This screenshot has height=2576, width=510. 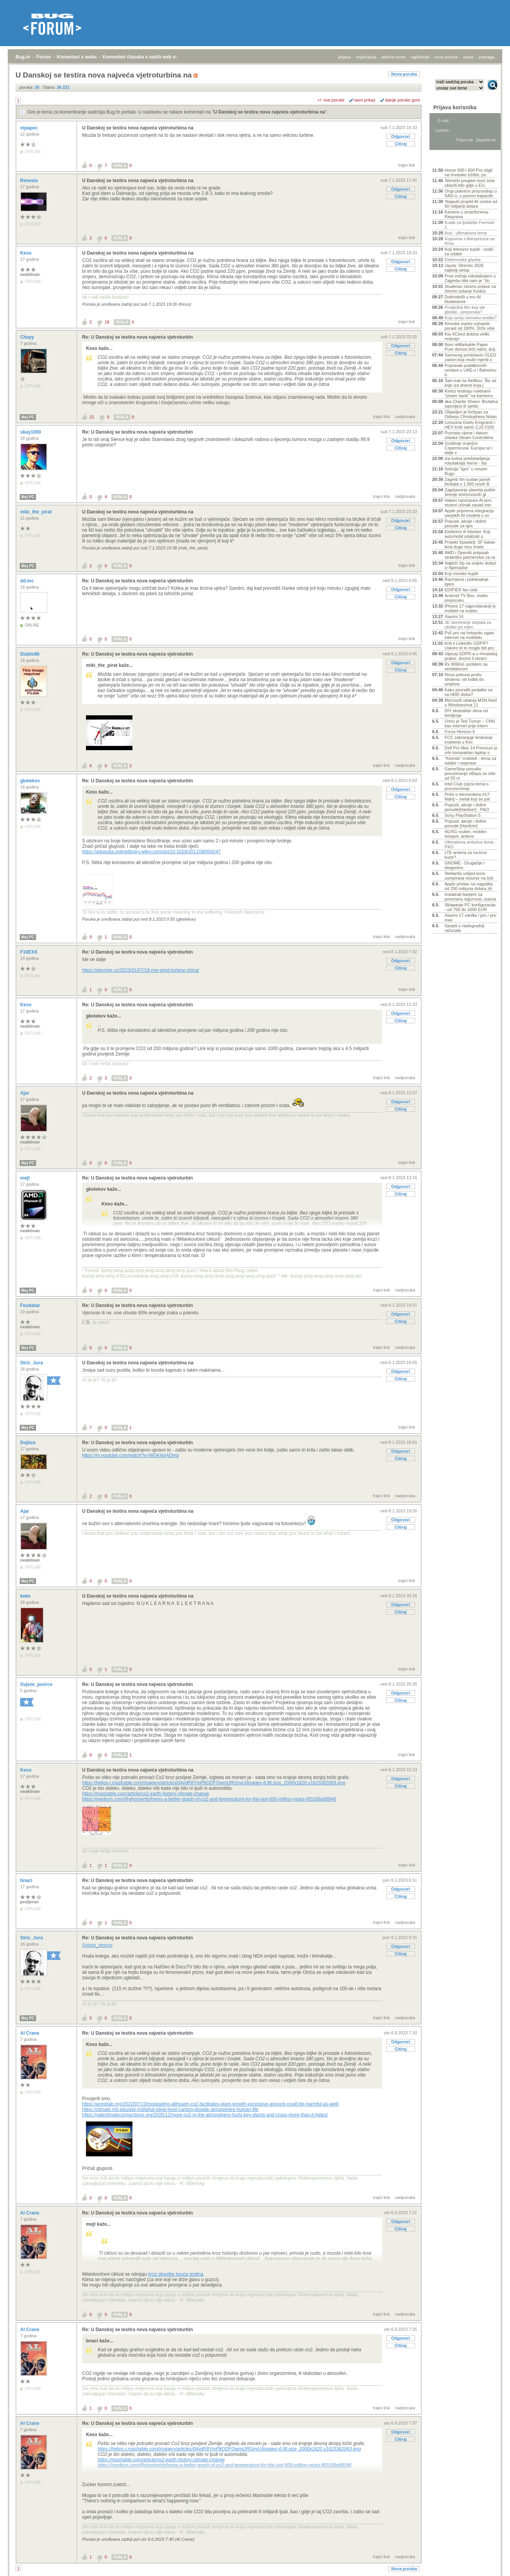 What do you see at coordinates (450, 160) in the screenshot?
I see `Aktivne teme` at bounding box center [450, 160].